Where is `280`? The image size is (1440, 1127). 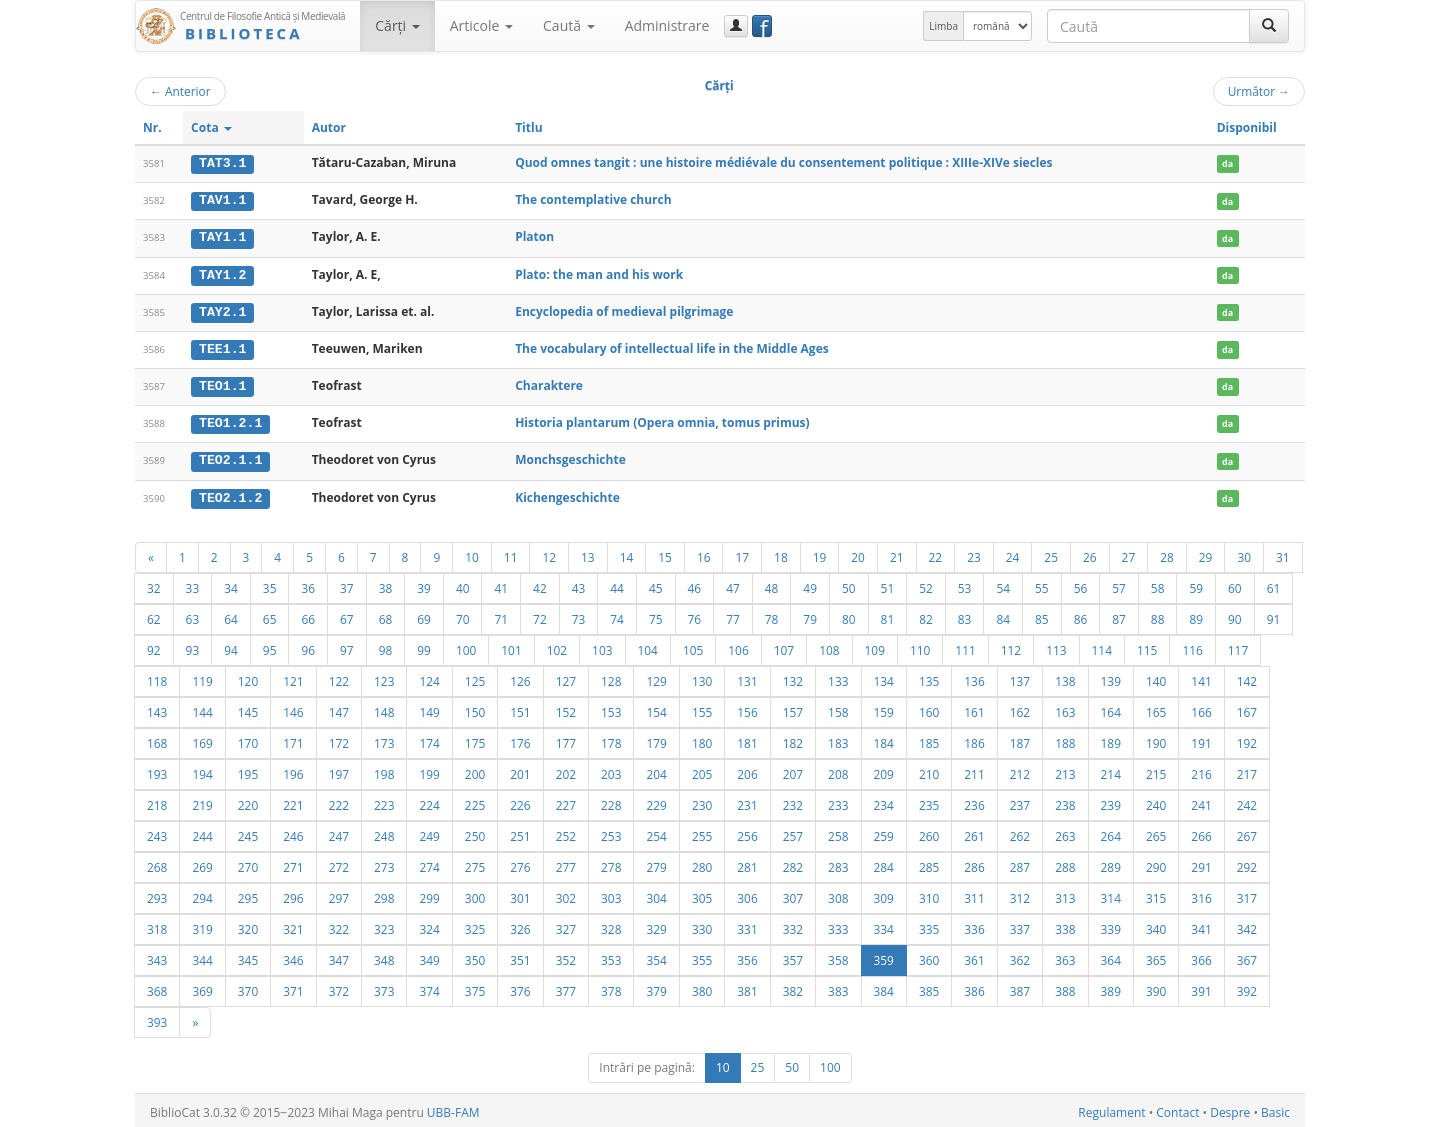
280 is located at coordinates (702, 863).